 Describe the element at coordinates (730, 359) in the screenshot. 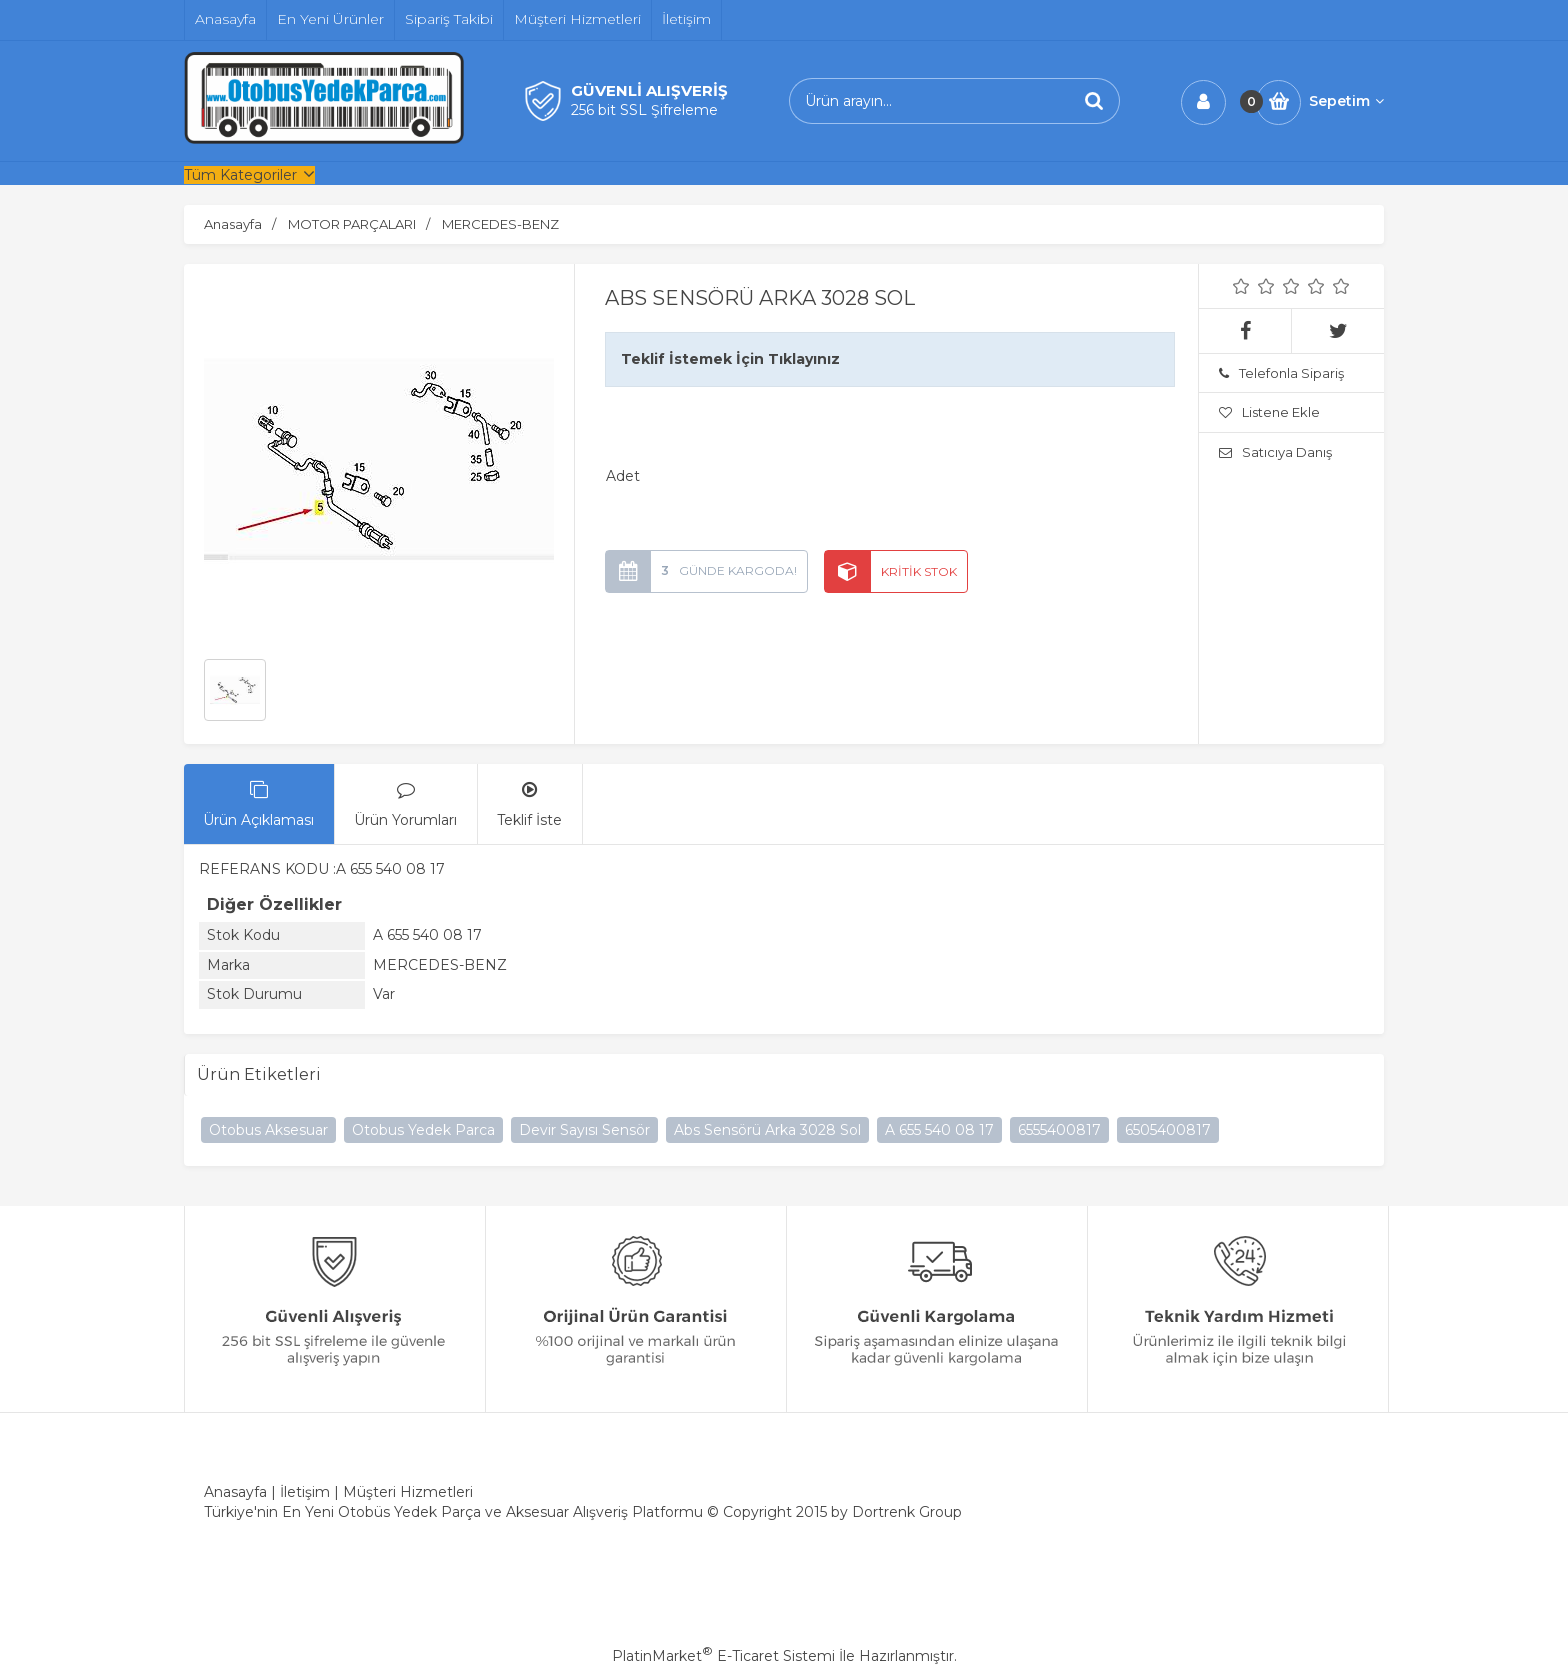

I see `Teklif İstemek İçin Tıklayınız` at that location.